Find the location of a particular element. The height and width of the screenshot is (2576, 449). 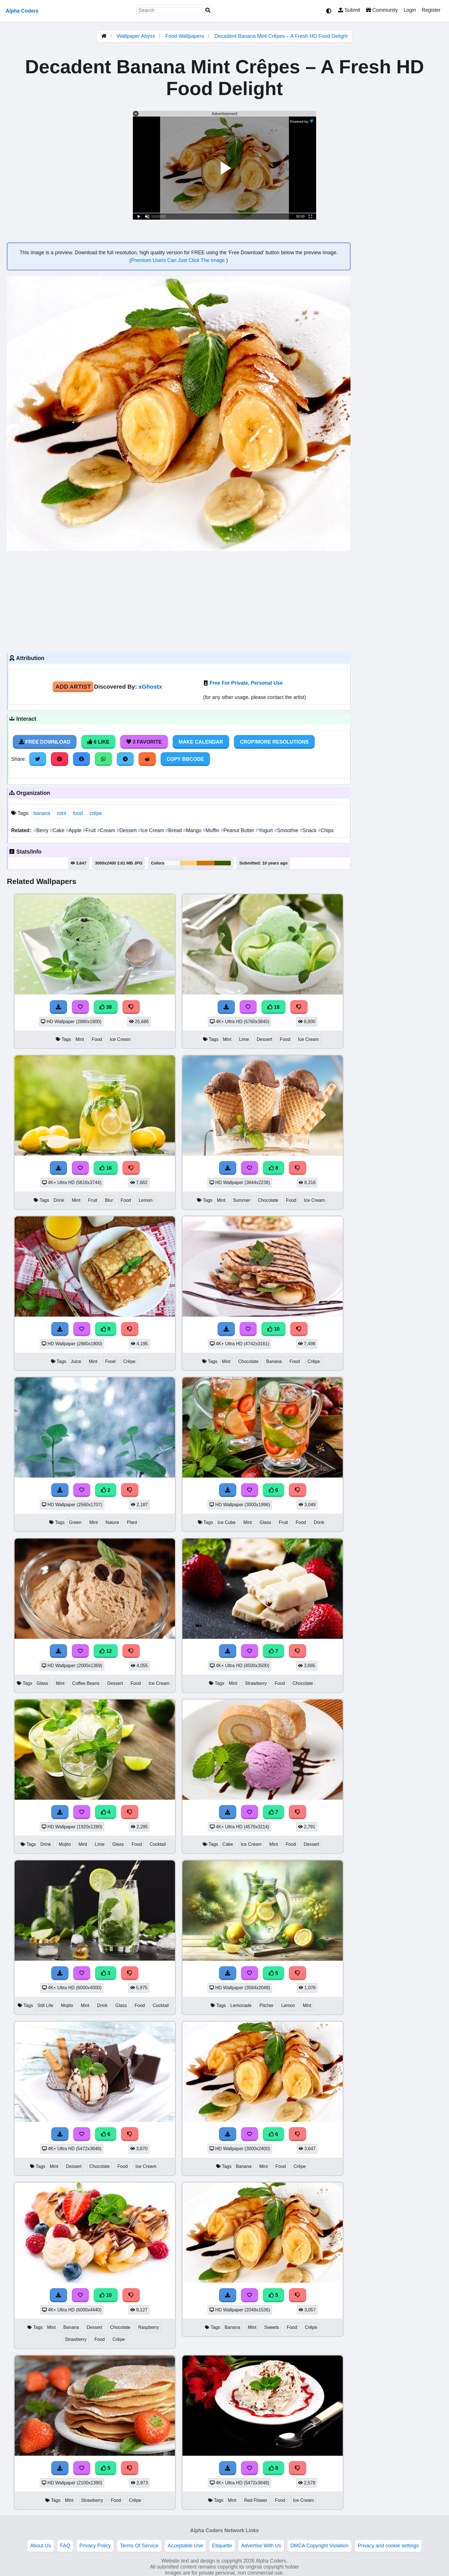

Mint is located at coordinates (80, 1039).